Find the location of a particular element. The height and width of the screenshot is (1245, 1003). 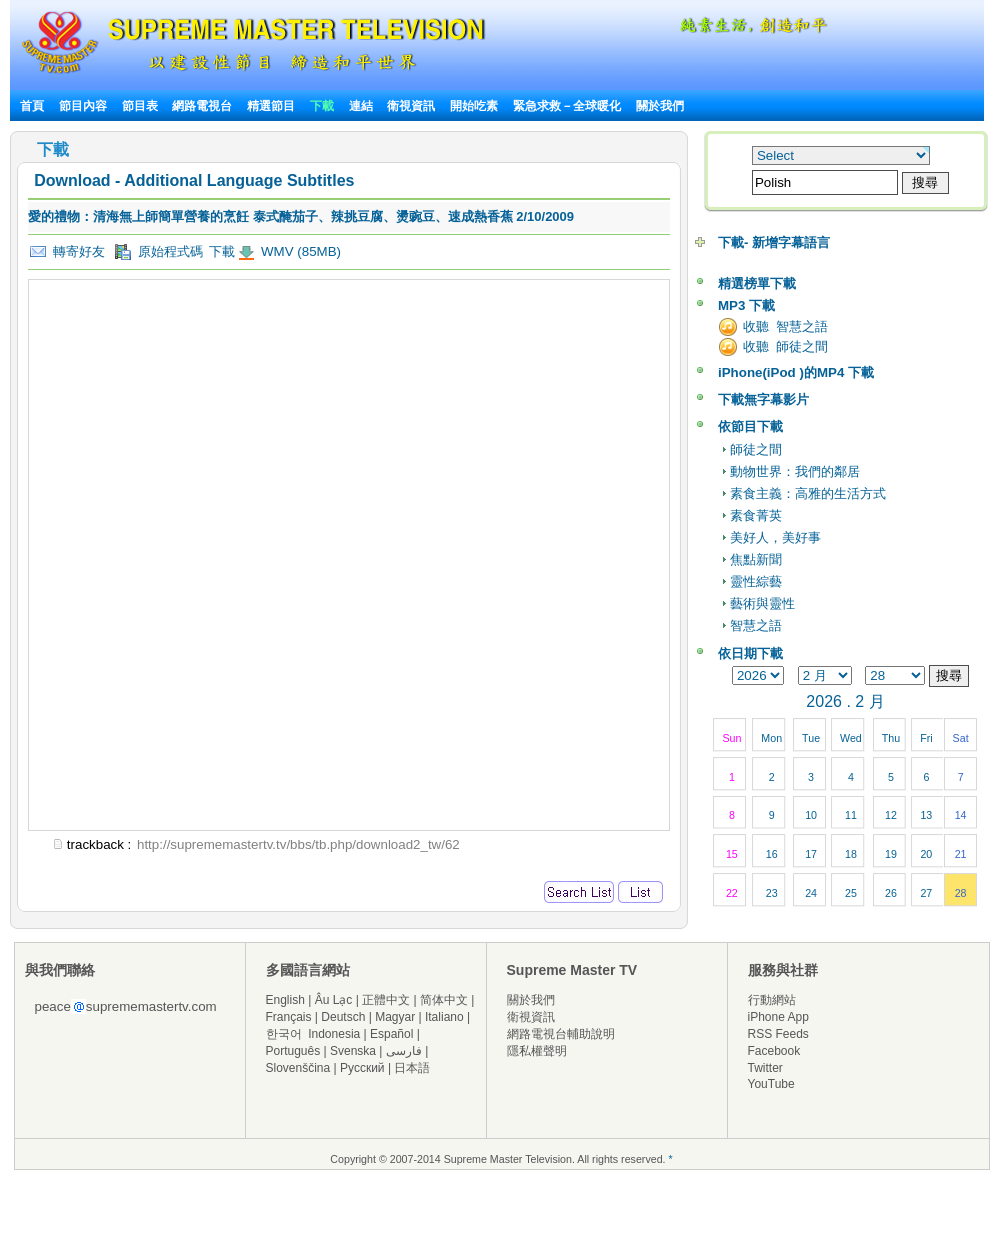

Twitter is located at coordinates (765, 1068).